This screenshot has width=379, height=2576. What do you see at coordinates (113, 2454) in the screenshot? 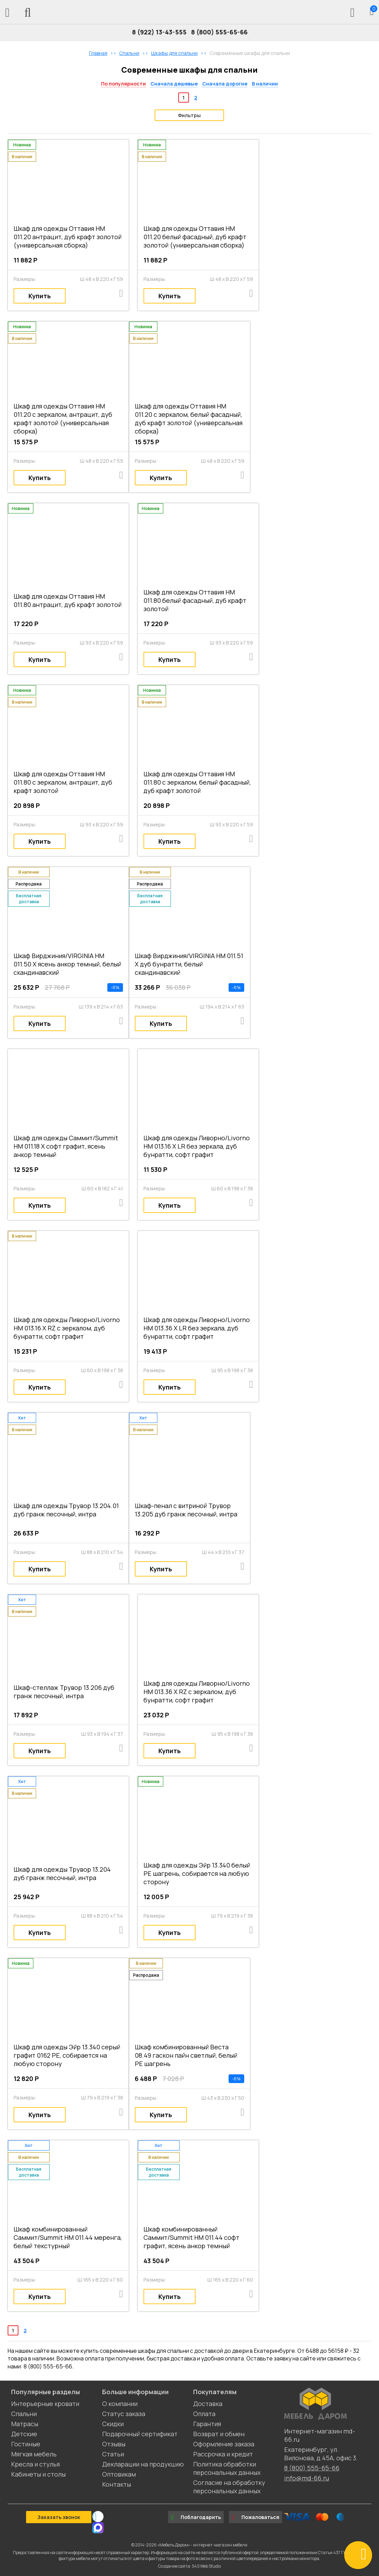
I see `Статьи` at bounding box center [113, 2454].